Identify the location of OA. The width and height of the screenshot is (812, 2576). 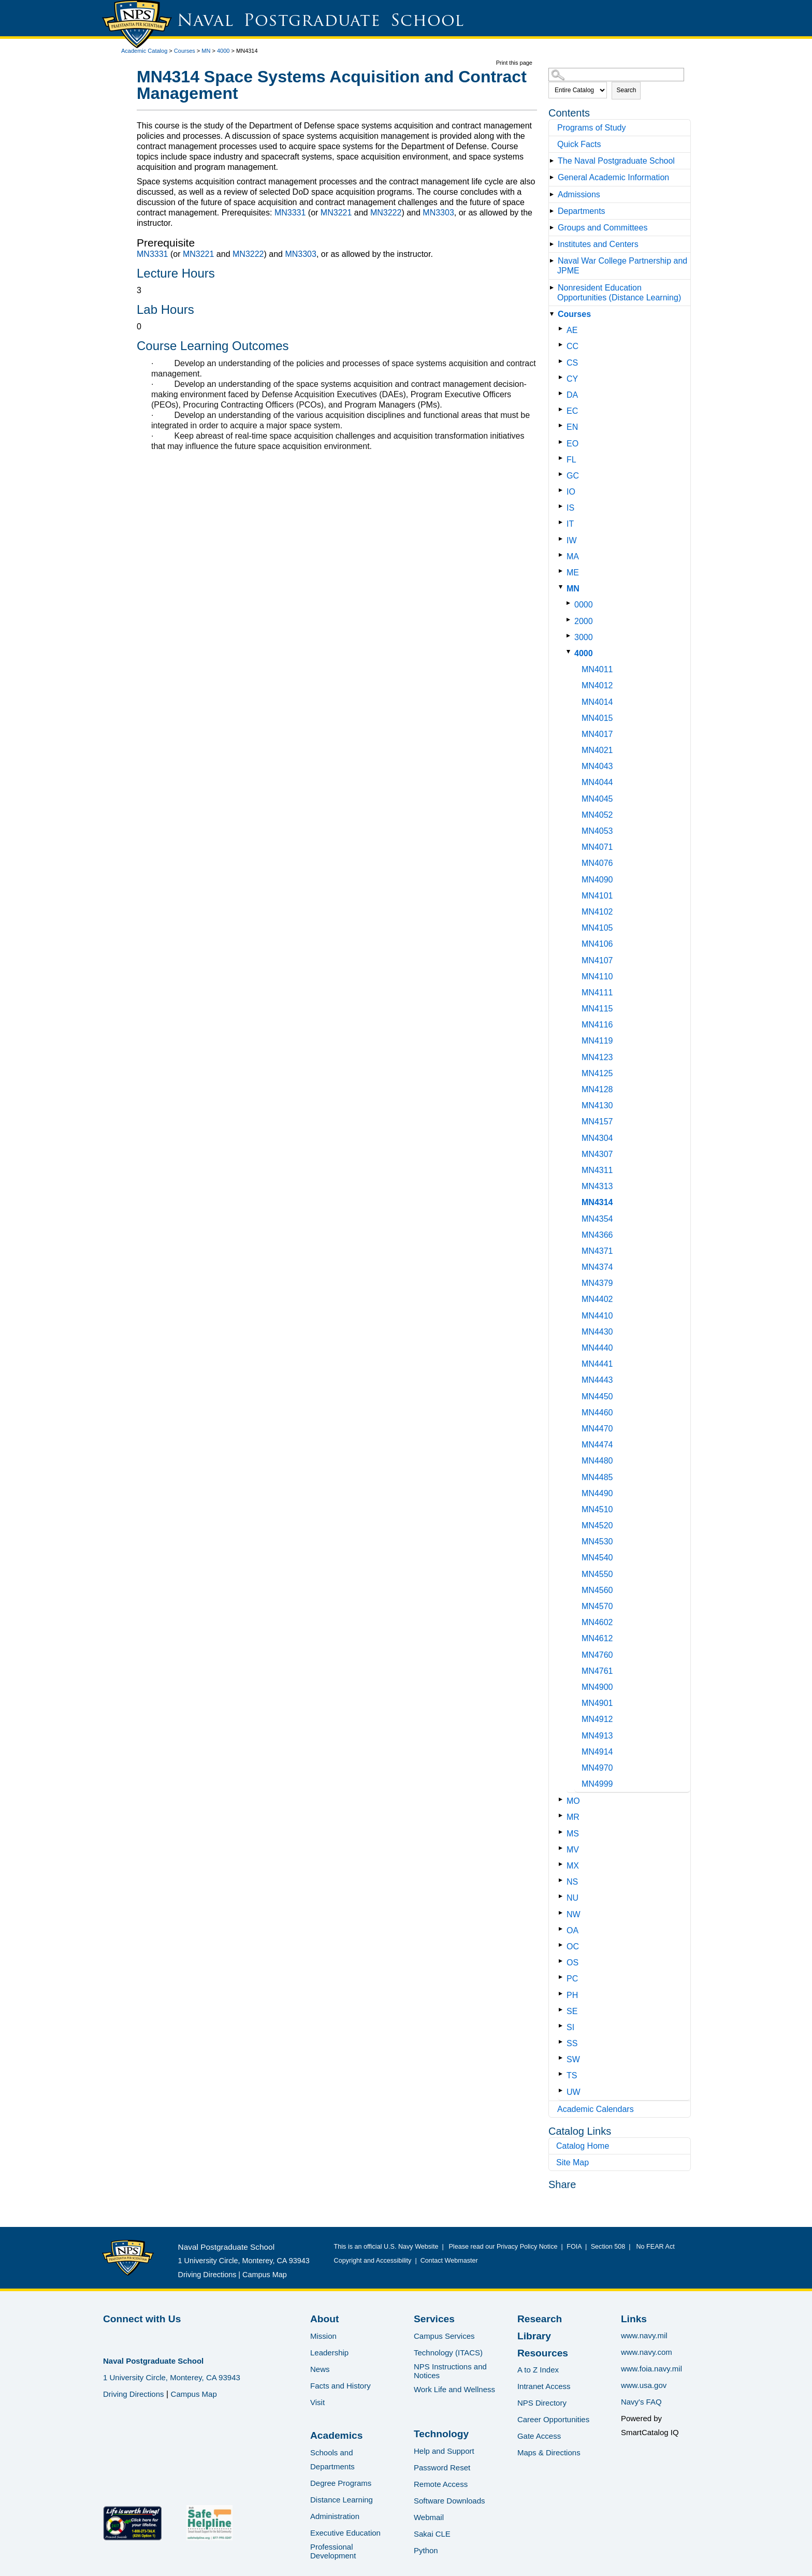
(572, 1930).